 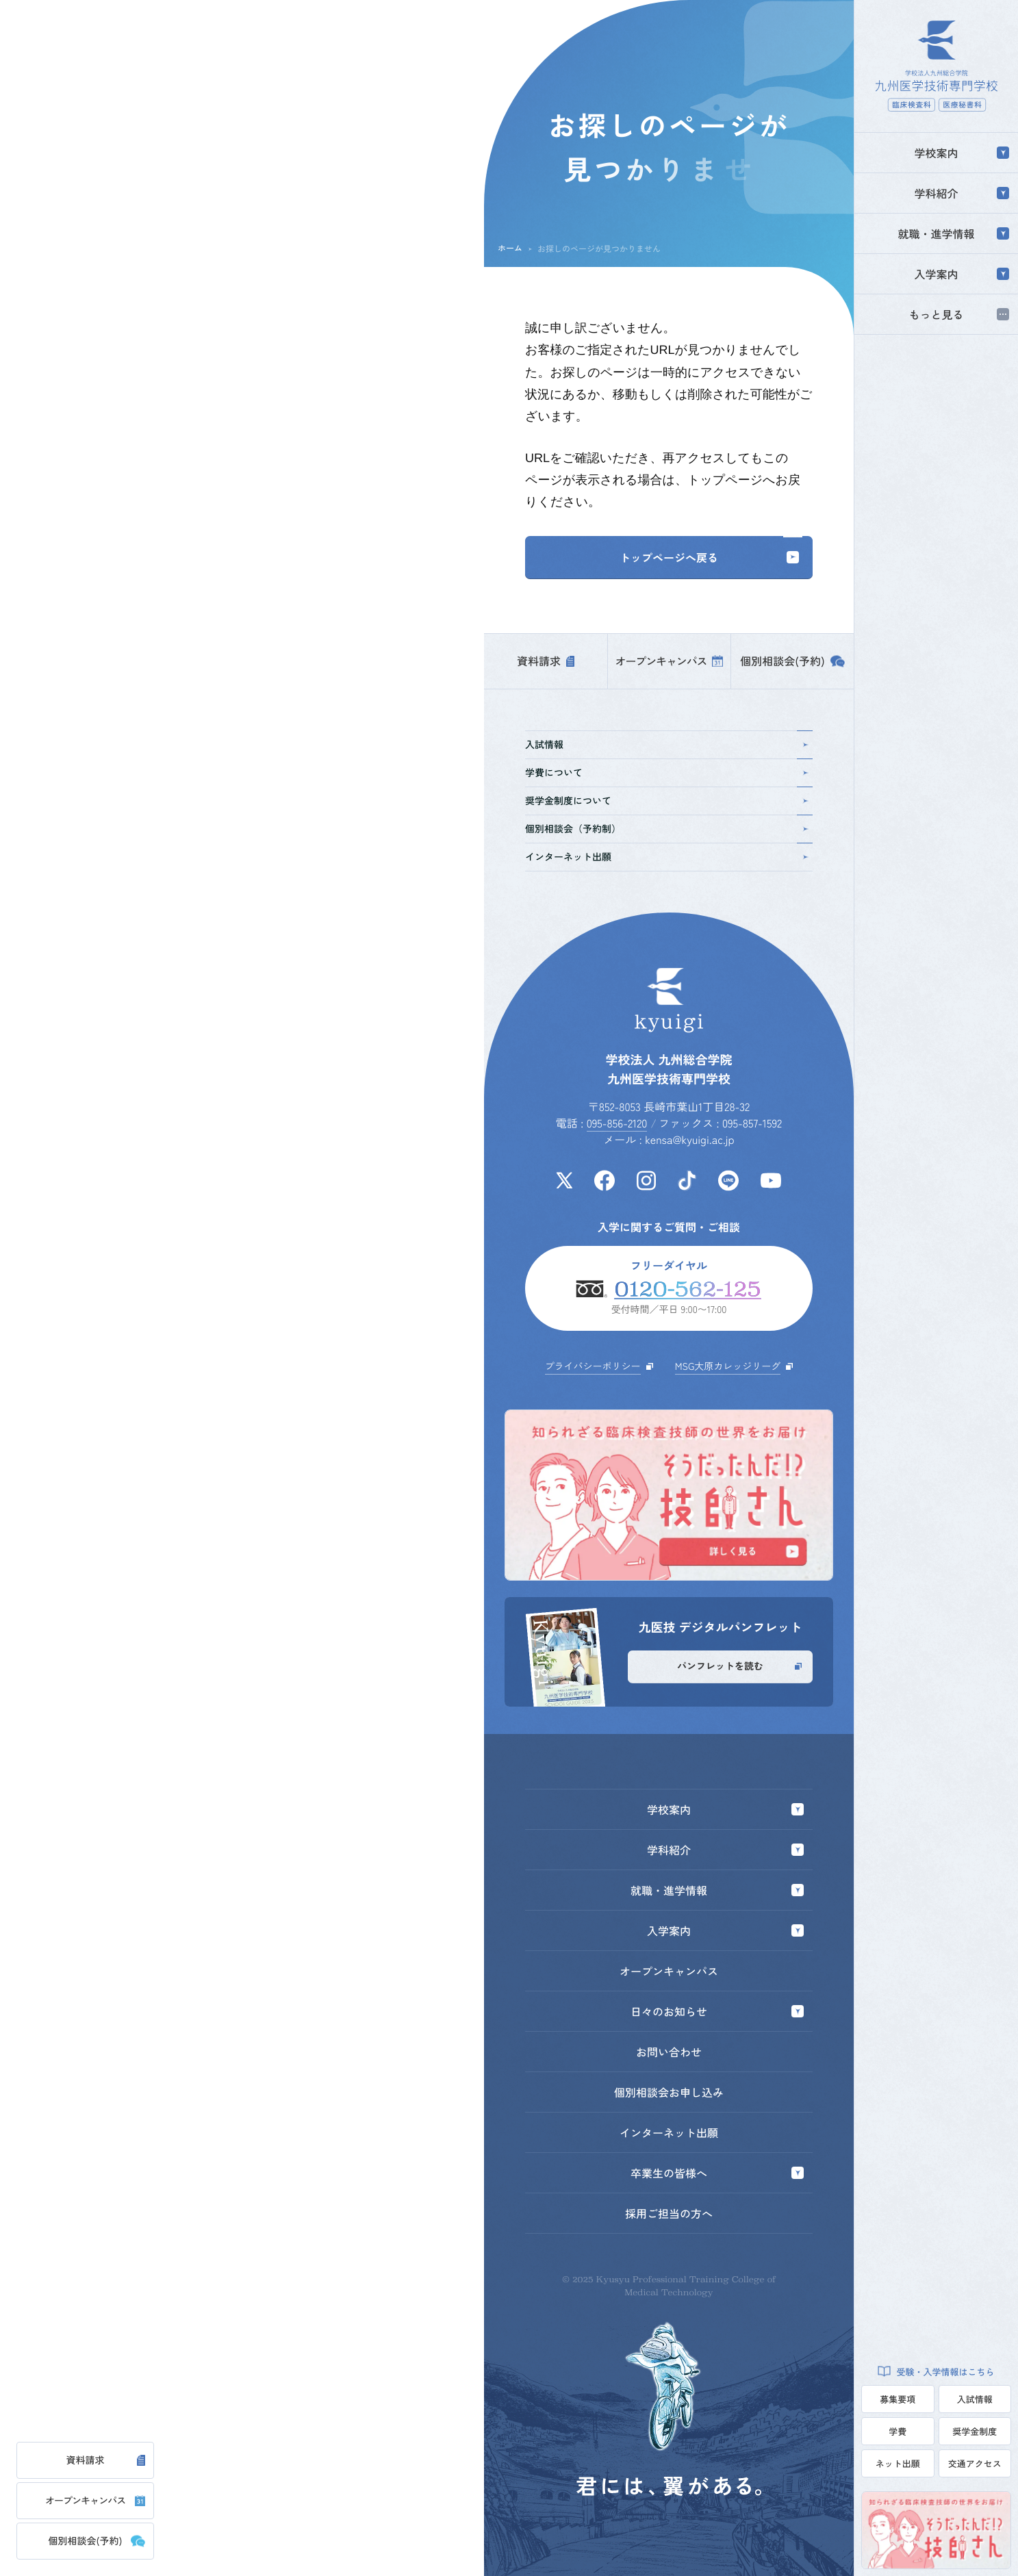 What do you see at coordinates (898, 2463) in the screenshot?
I see `ネット出願` at bounding box center [898, 2463].